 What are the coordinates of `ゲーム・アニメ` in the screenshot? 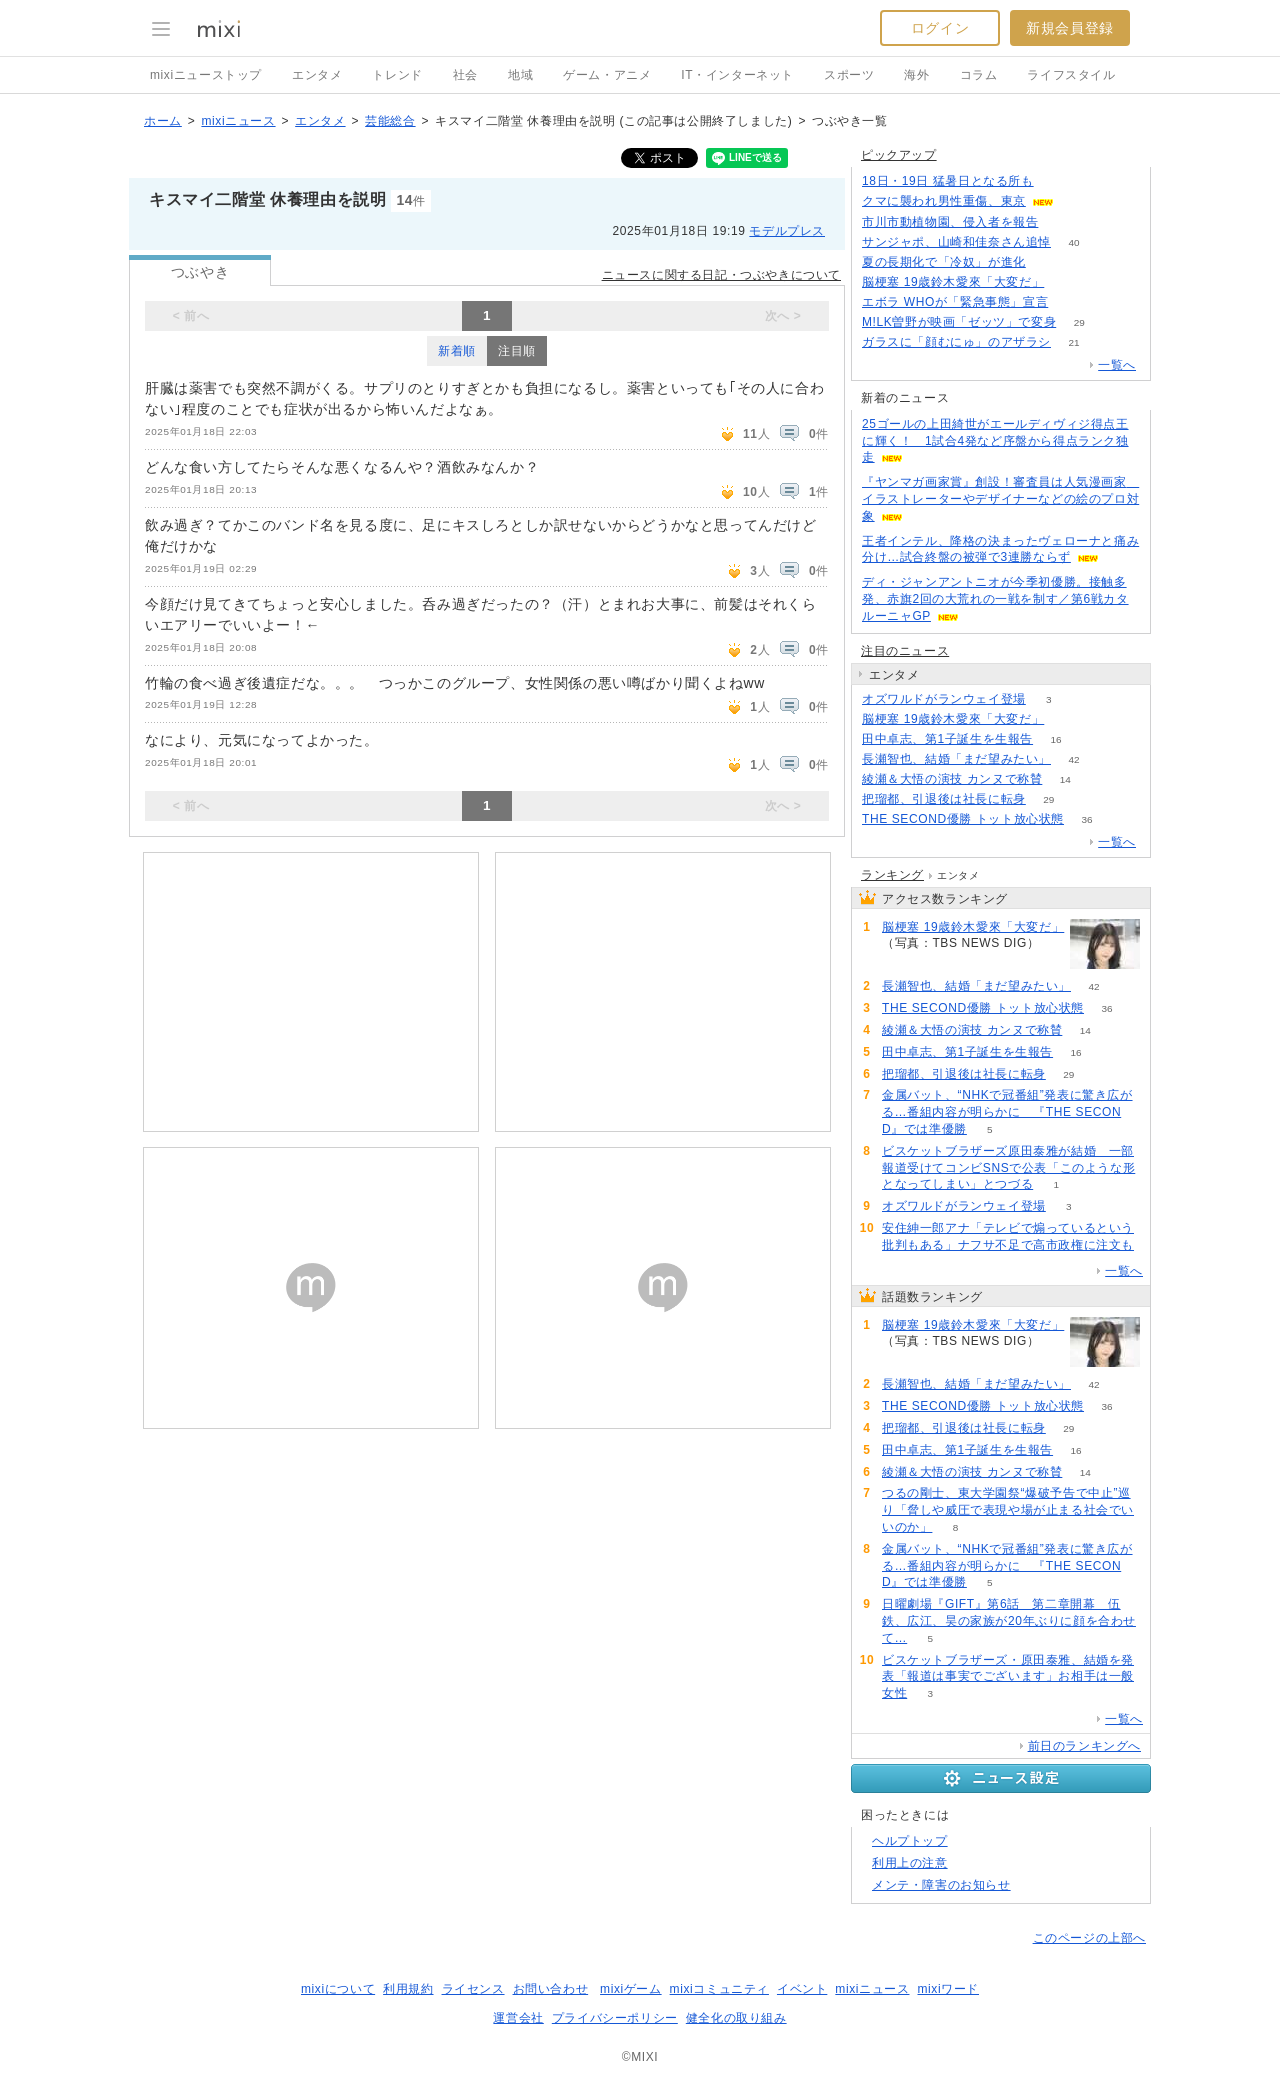 It's located at (607, 75).